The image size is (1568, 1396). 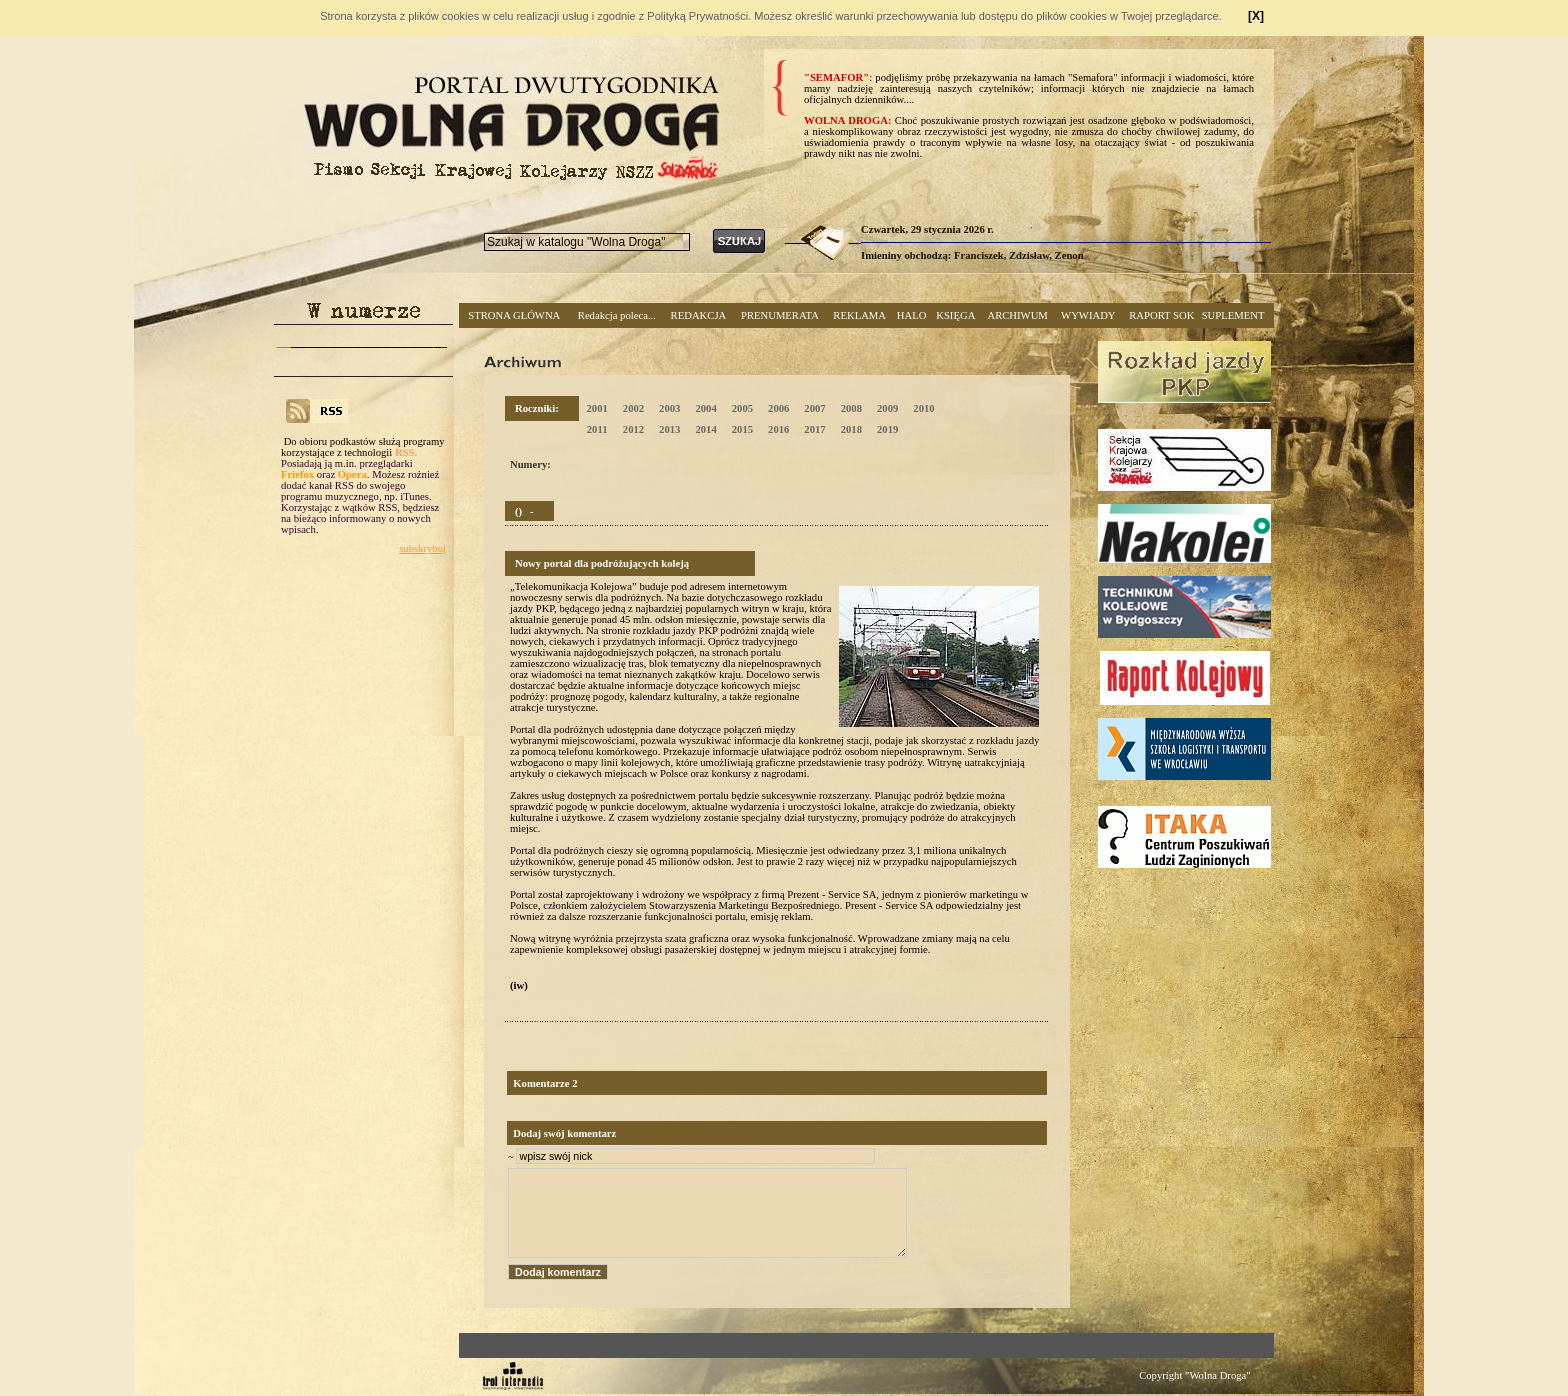 I want to click on 2015, so click(x=742, y=429).